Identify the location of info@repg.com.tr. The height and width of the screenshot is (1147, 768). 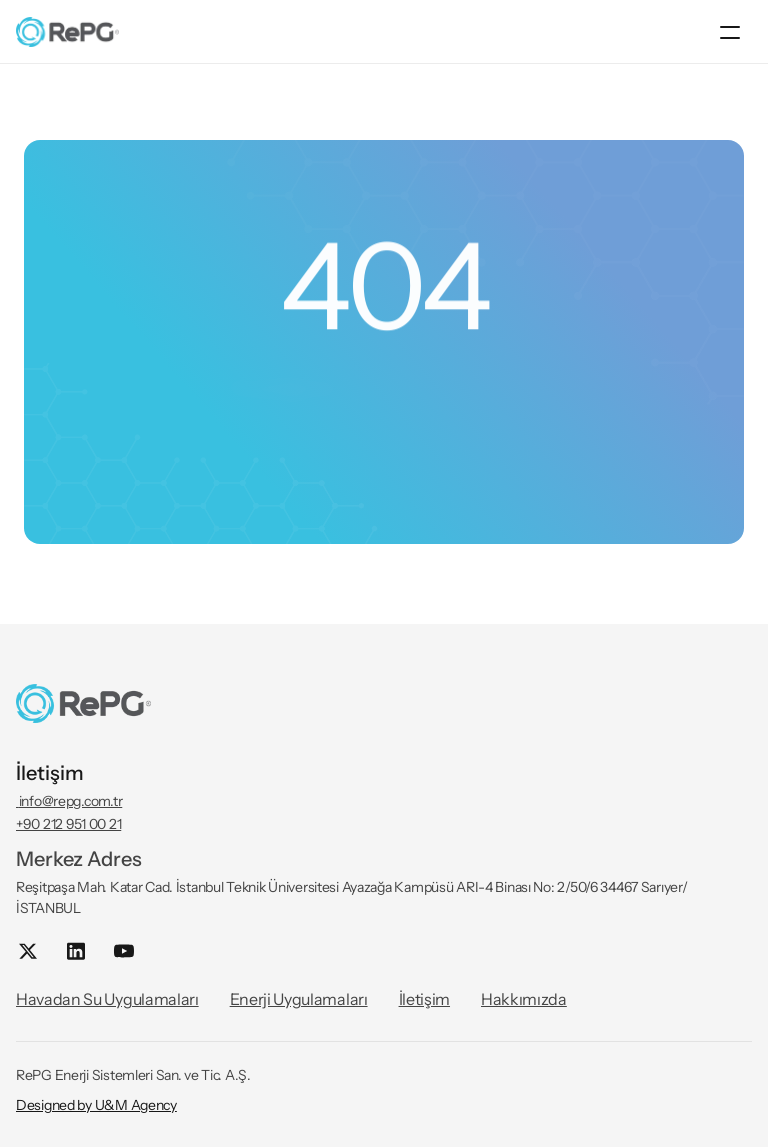
(69, 801).